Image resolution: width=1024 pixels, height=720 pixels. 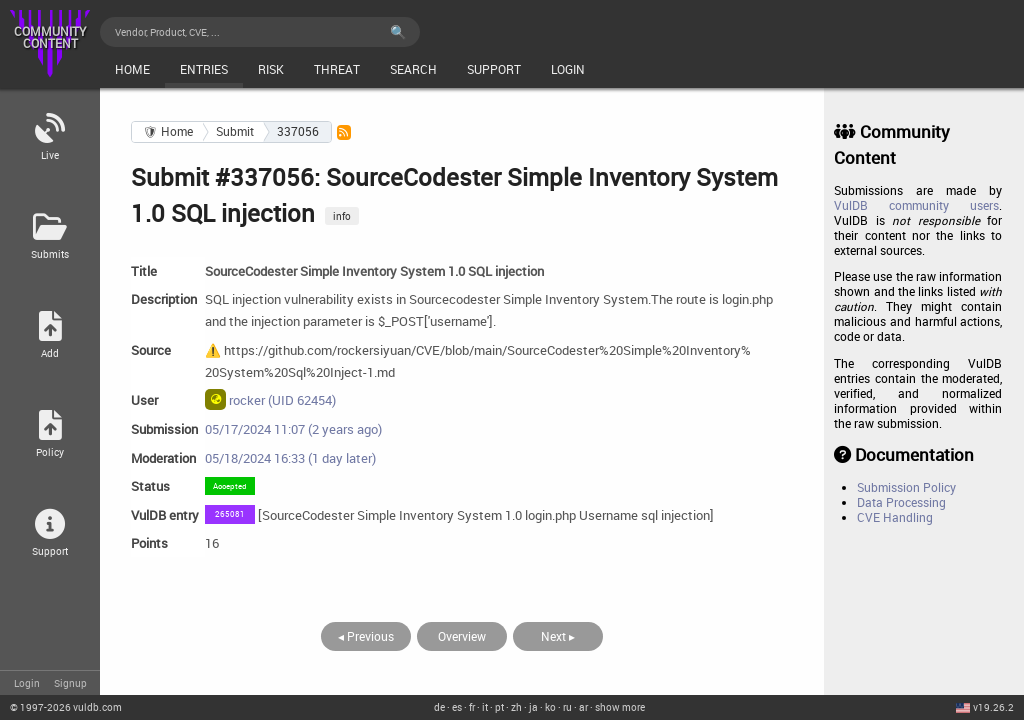 What do you see at coordinates (567, 707) in the screenshot?
I see `ru` at bounding box center [567, 707].